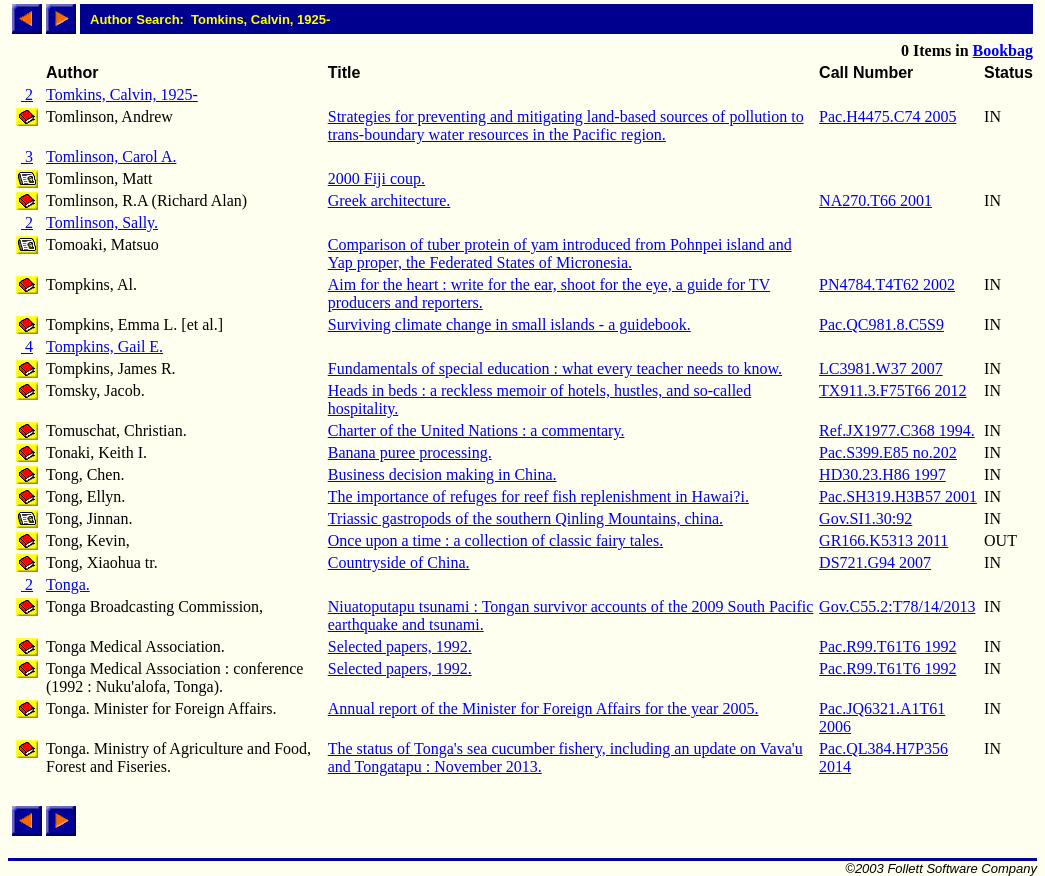 This screenshot has width=1045, height=876. What do you see at coordinates (555, 368) in the screenshot?
I see `Fundamentals of special education : what every teacher needs to know.` at bounding box center [555, 368].